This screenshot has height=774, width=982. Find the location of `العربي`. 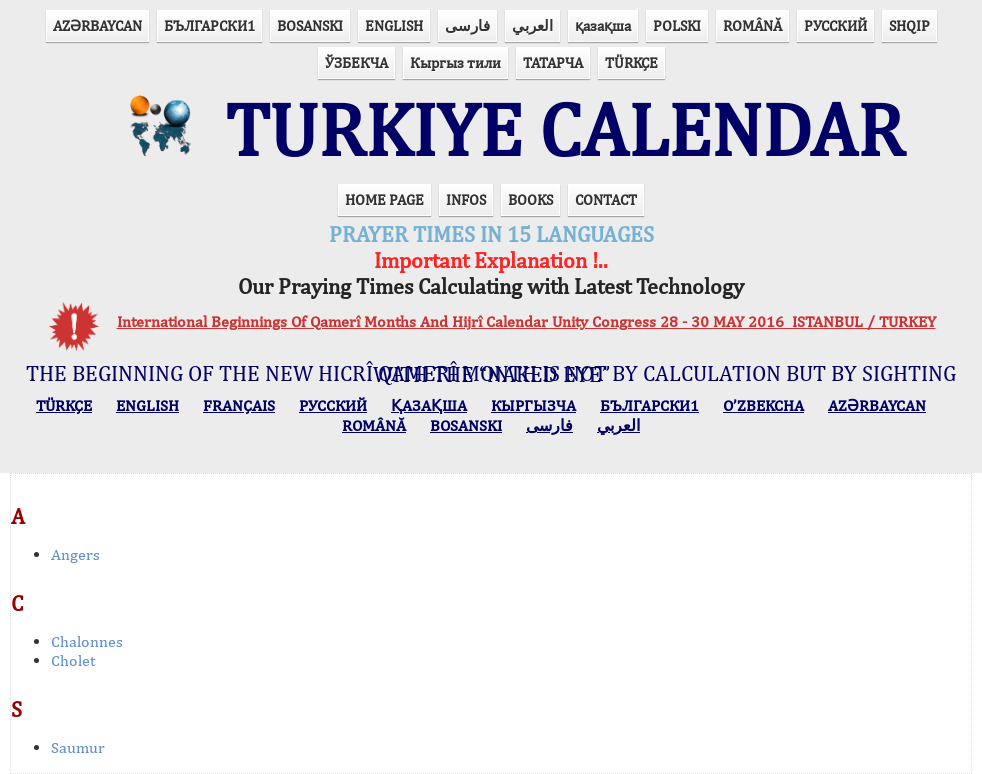

العربي is located at coordinates (532, 25).